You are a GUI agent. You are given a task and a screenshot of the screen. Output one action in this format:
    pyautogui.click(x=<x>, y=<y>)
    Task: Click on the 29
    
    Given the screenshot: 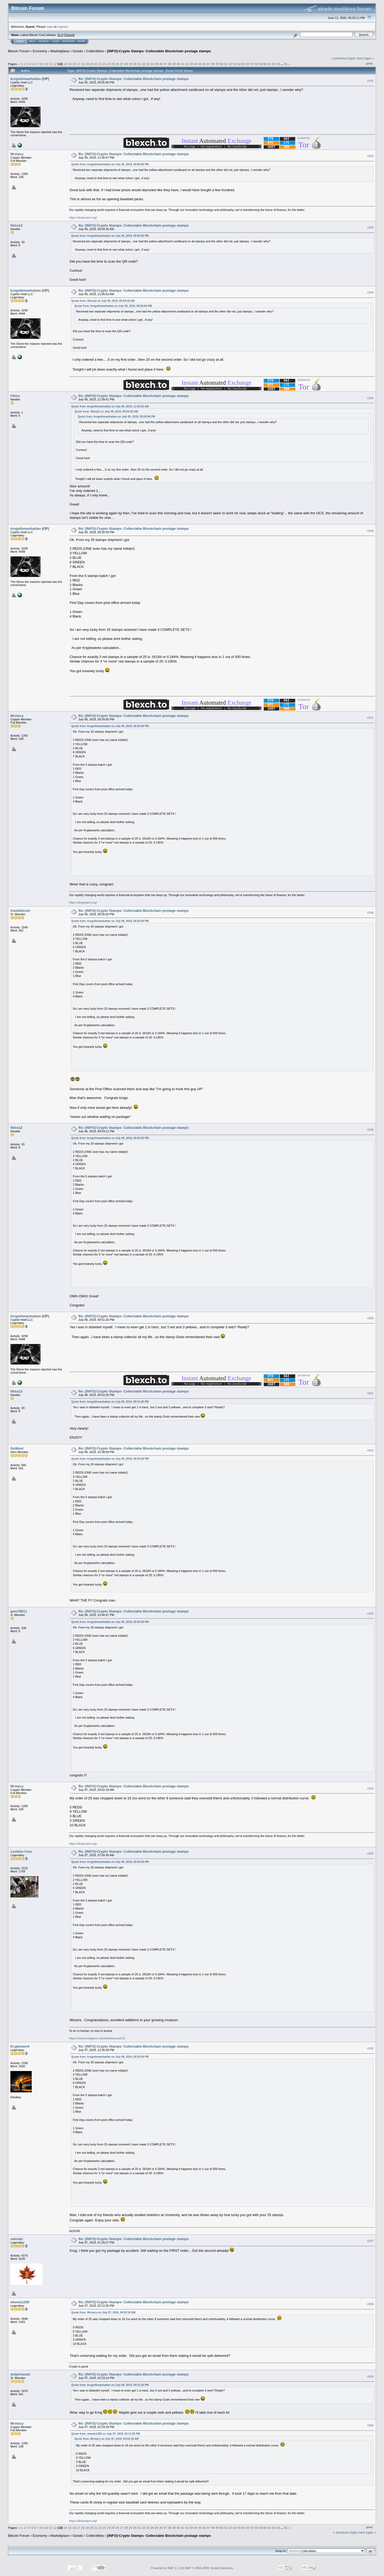 What is the action you would take?
    pyautogui.click(x=130, y=64)
    